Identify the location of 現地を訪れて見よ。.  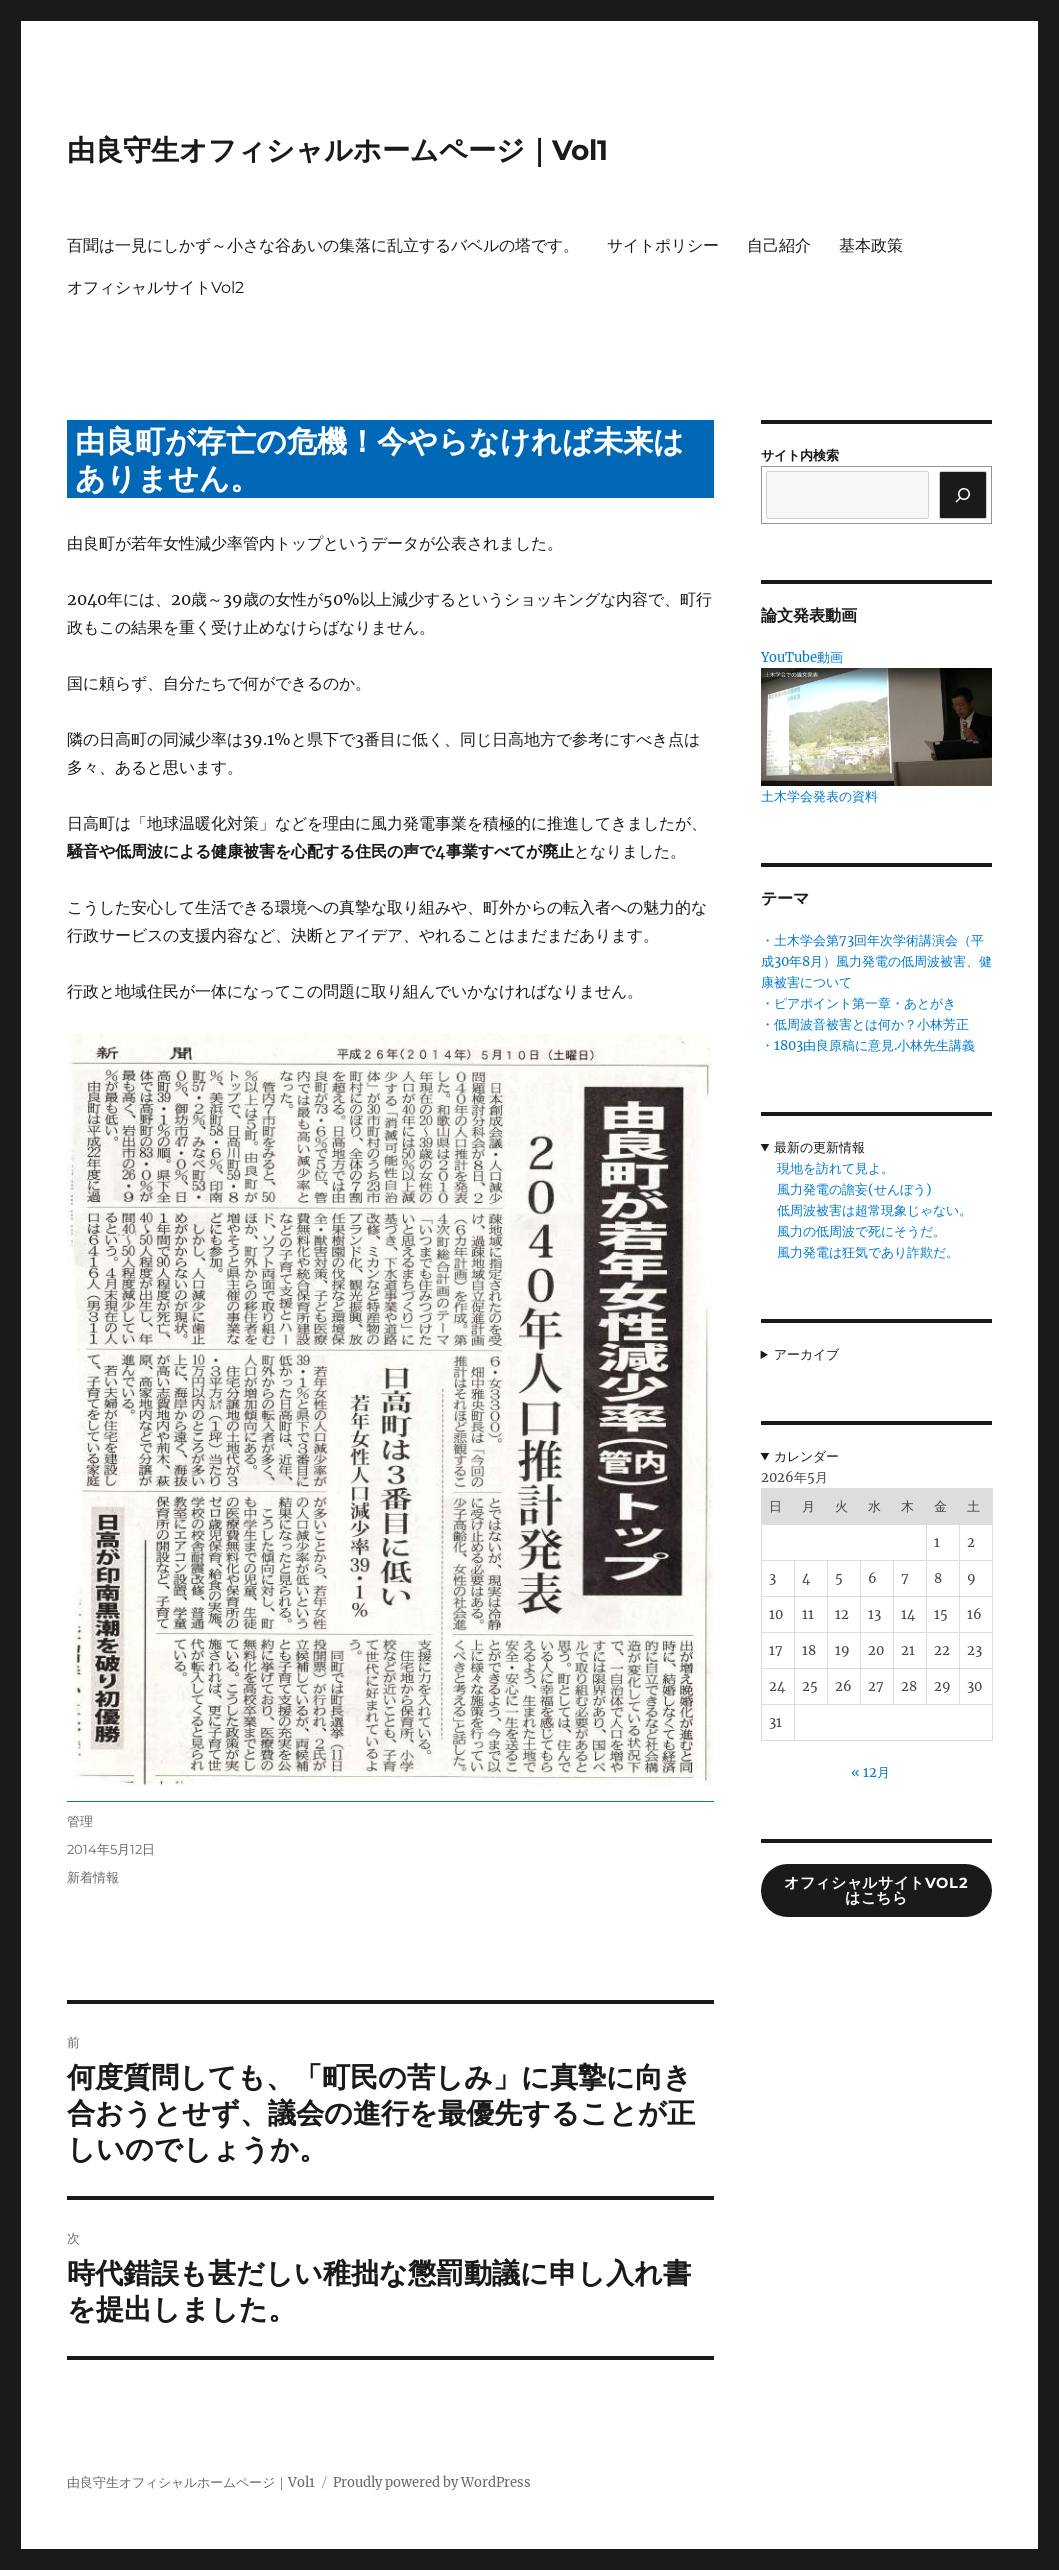
(835, 1168).